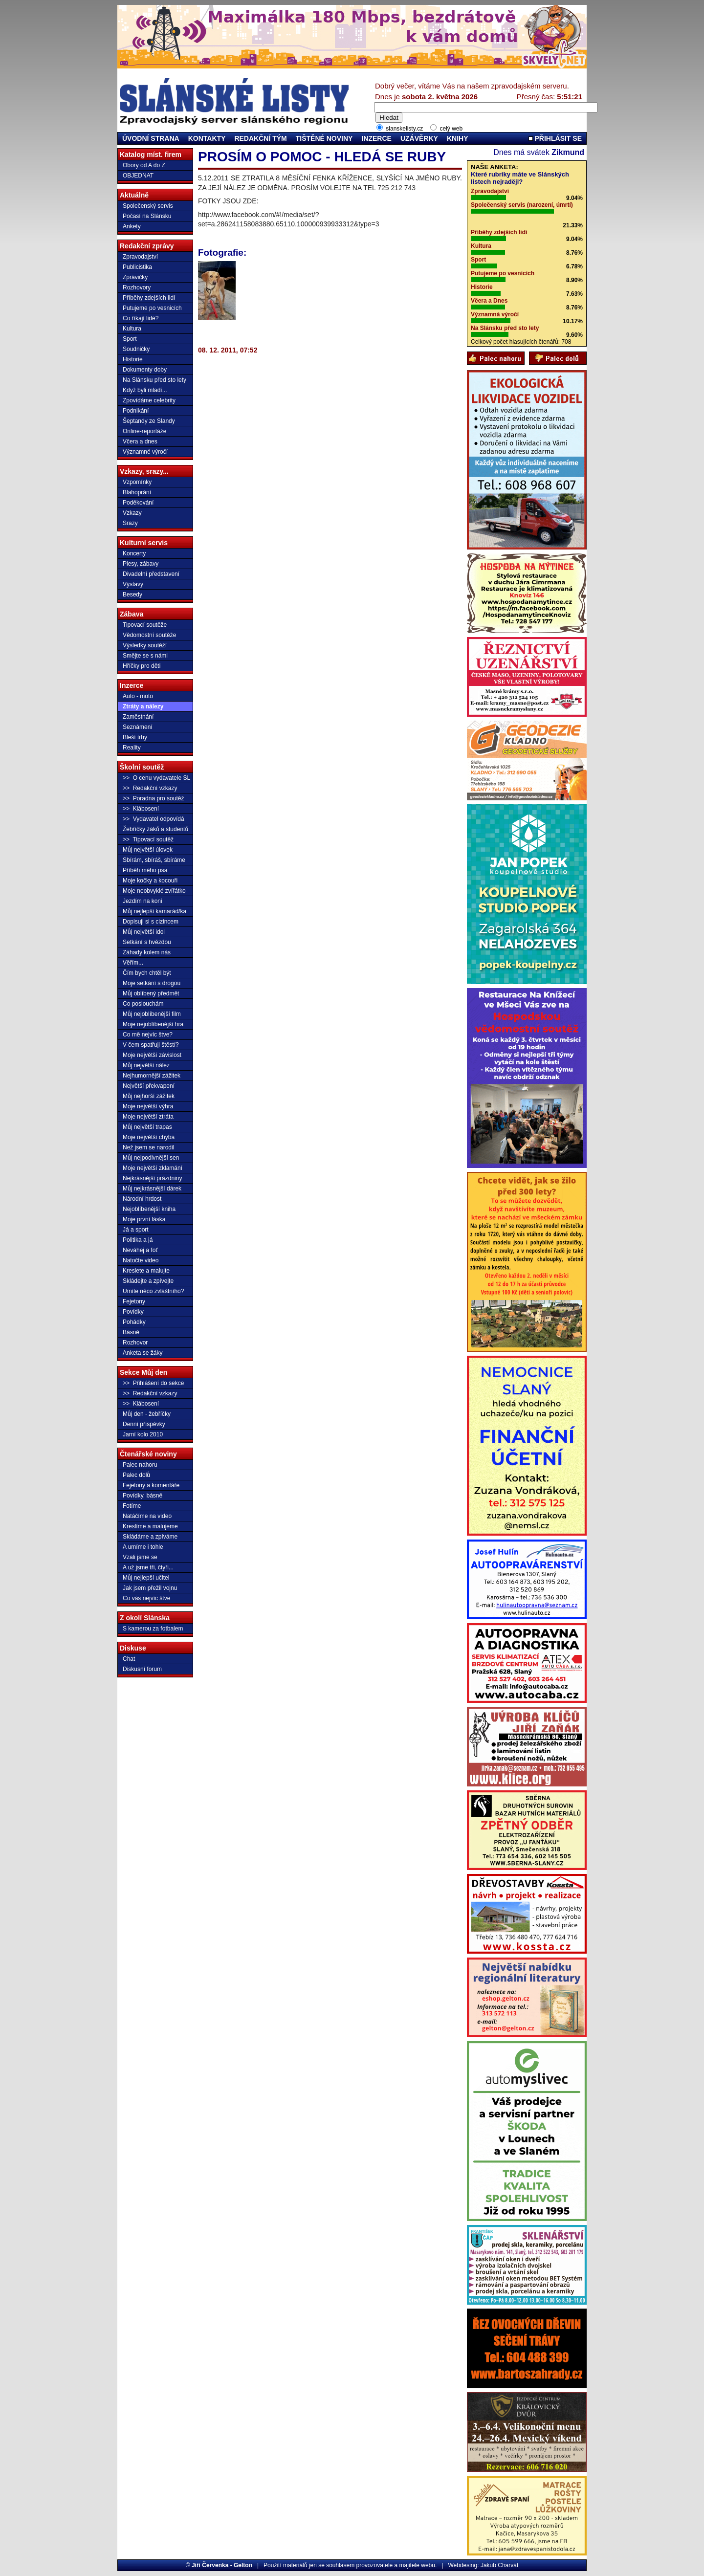  Describe the element at coordinates (147, 1126) in the screenshot. I see `Můj největší trapas` at that location.